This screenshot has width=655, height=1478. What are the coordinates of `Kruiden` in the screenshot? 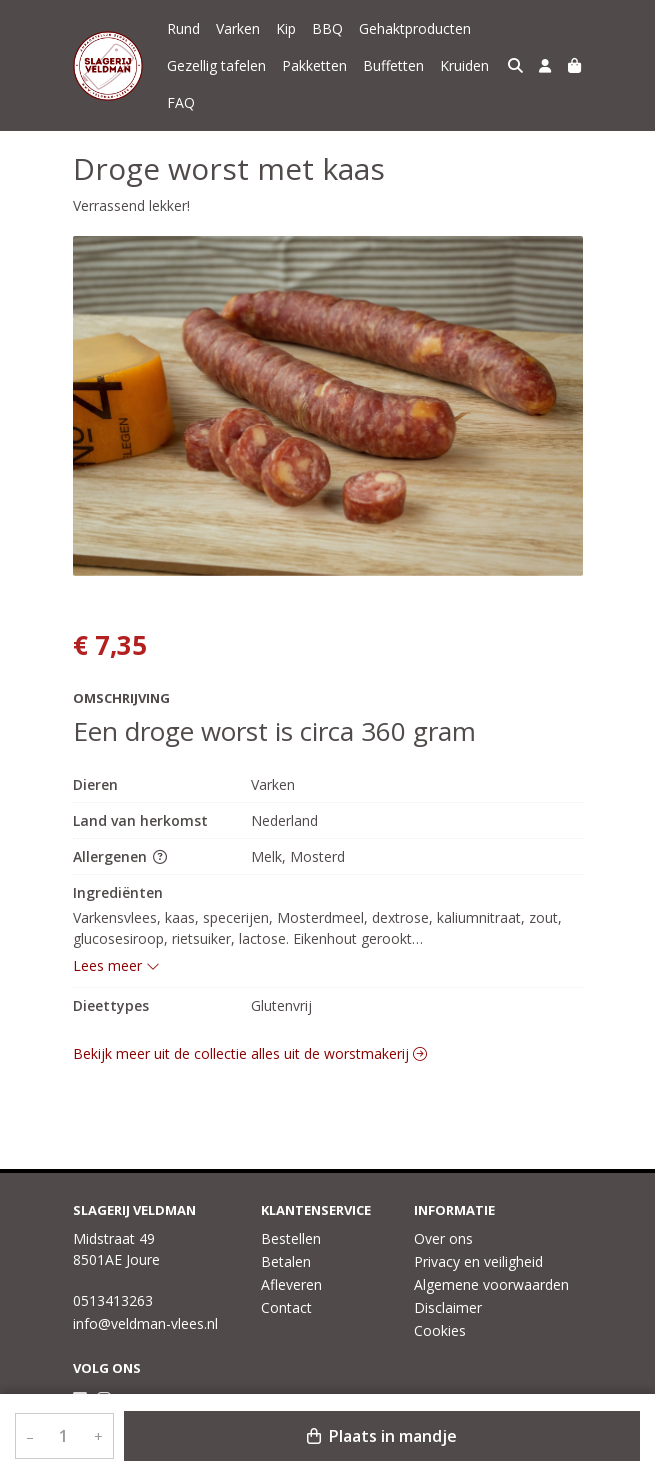 It's located at (464, 65).